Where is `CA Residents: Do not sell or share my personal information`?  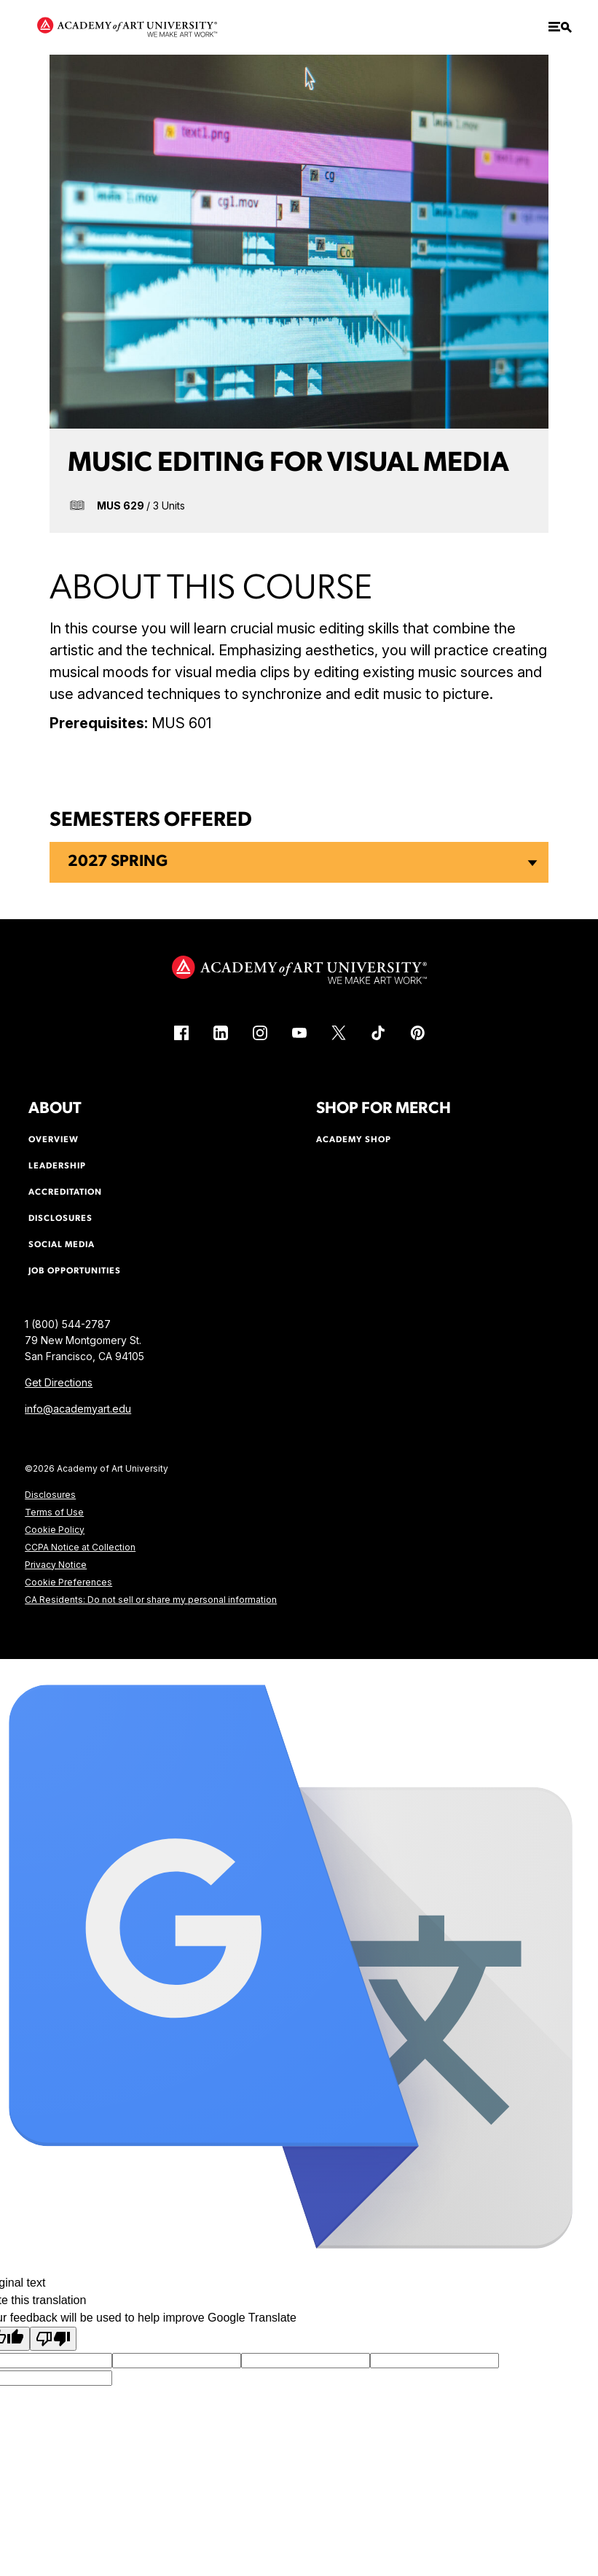 CA Residents: Do not sell or share my personal information is located at coordinates (151, 1599).